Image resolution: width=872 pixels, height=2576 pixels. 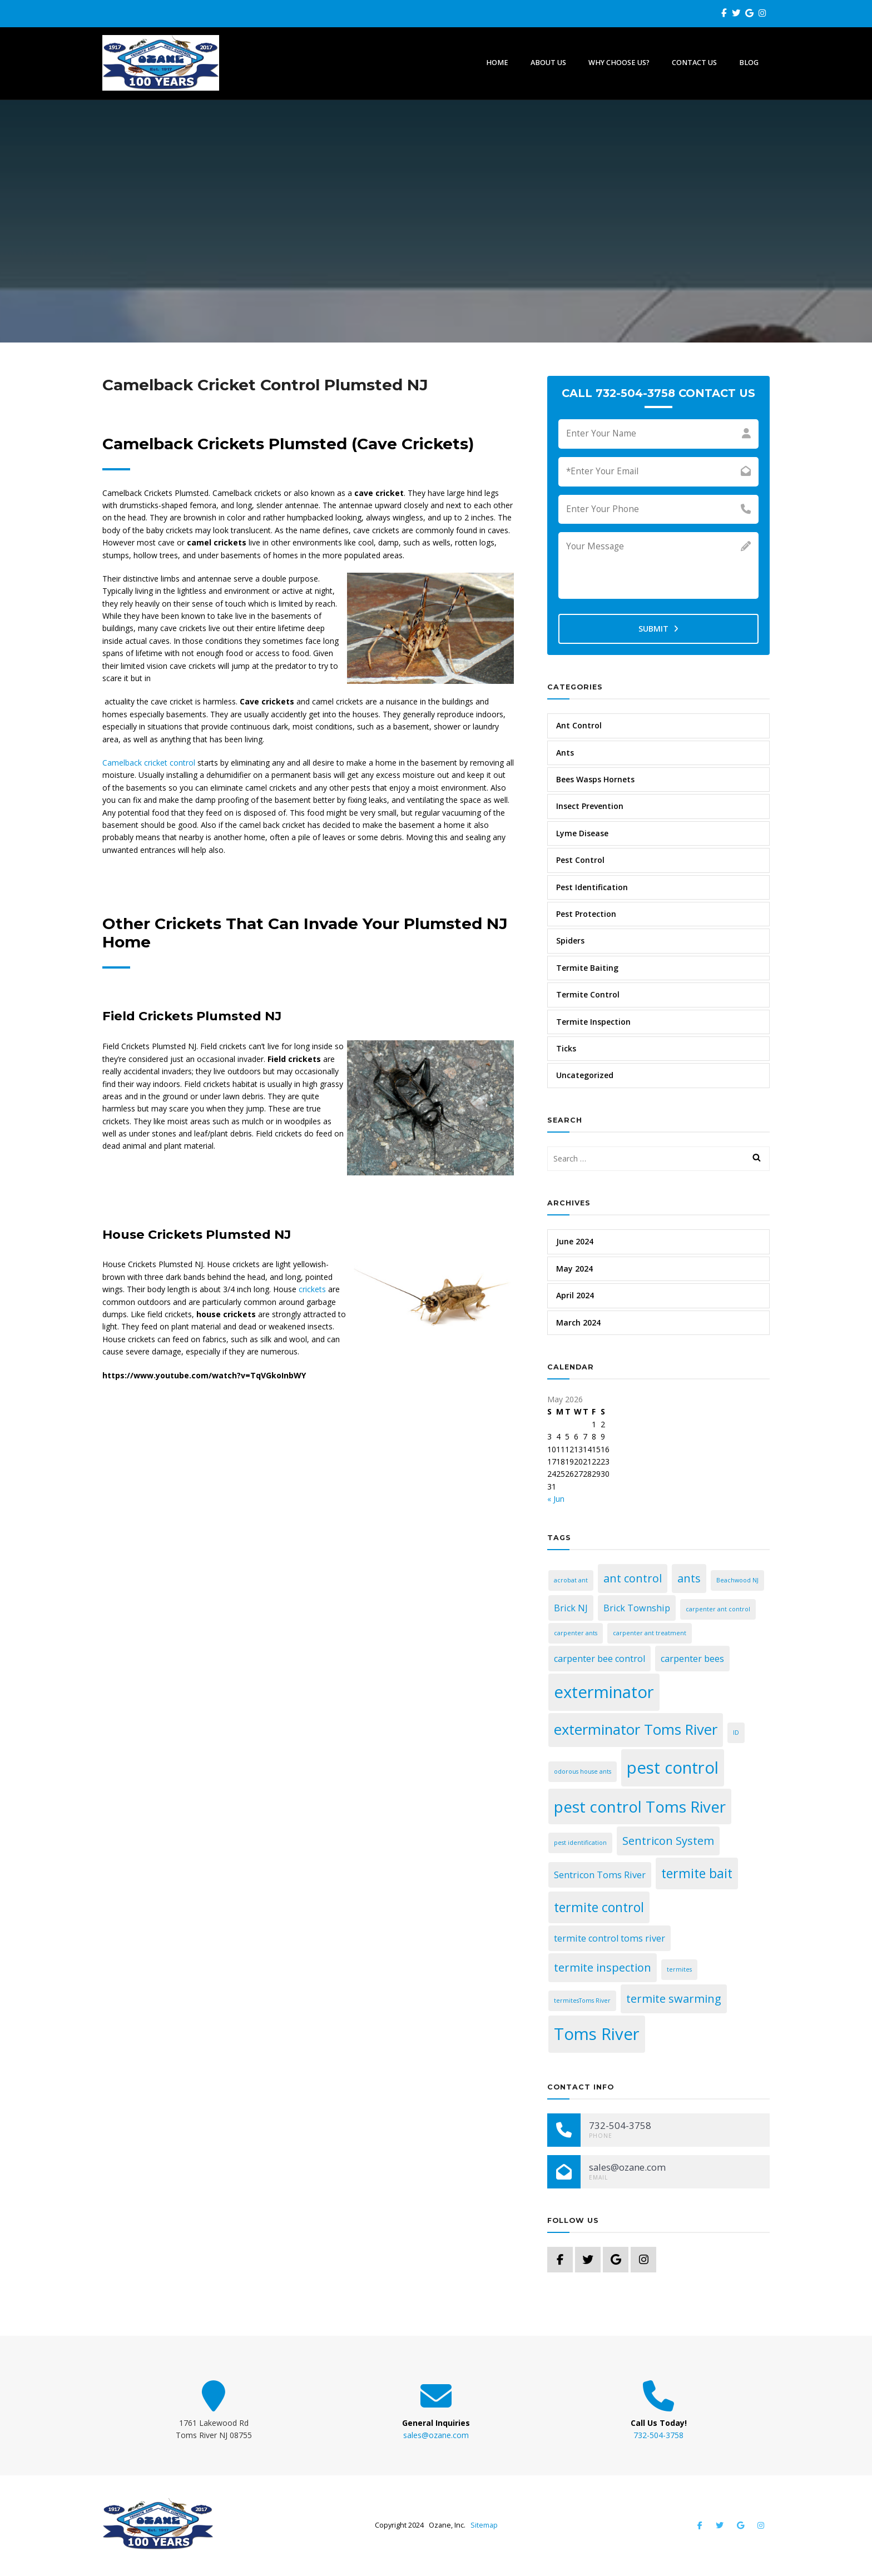 What do you see at coordinates (692, 1658) in the screenshot?
I see `carpenter bees [carpenter bees (2 items)]` at bounding box center [692, 1658].